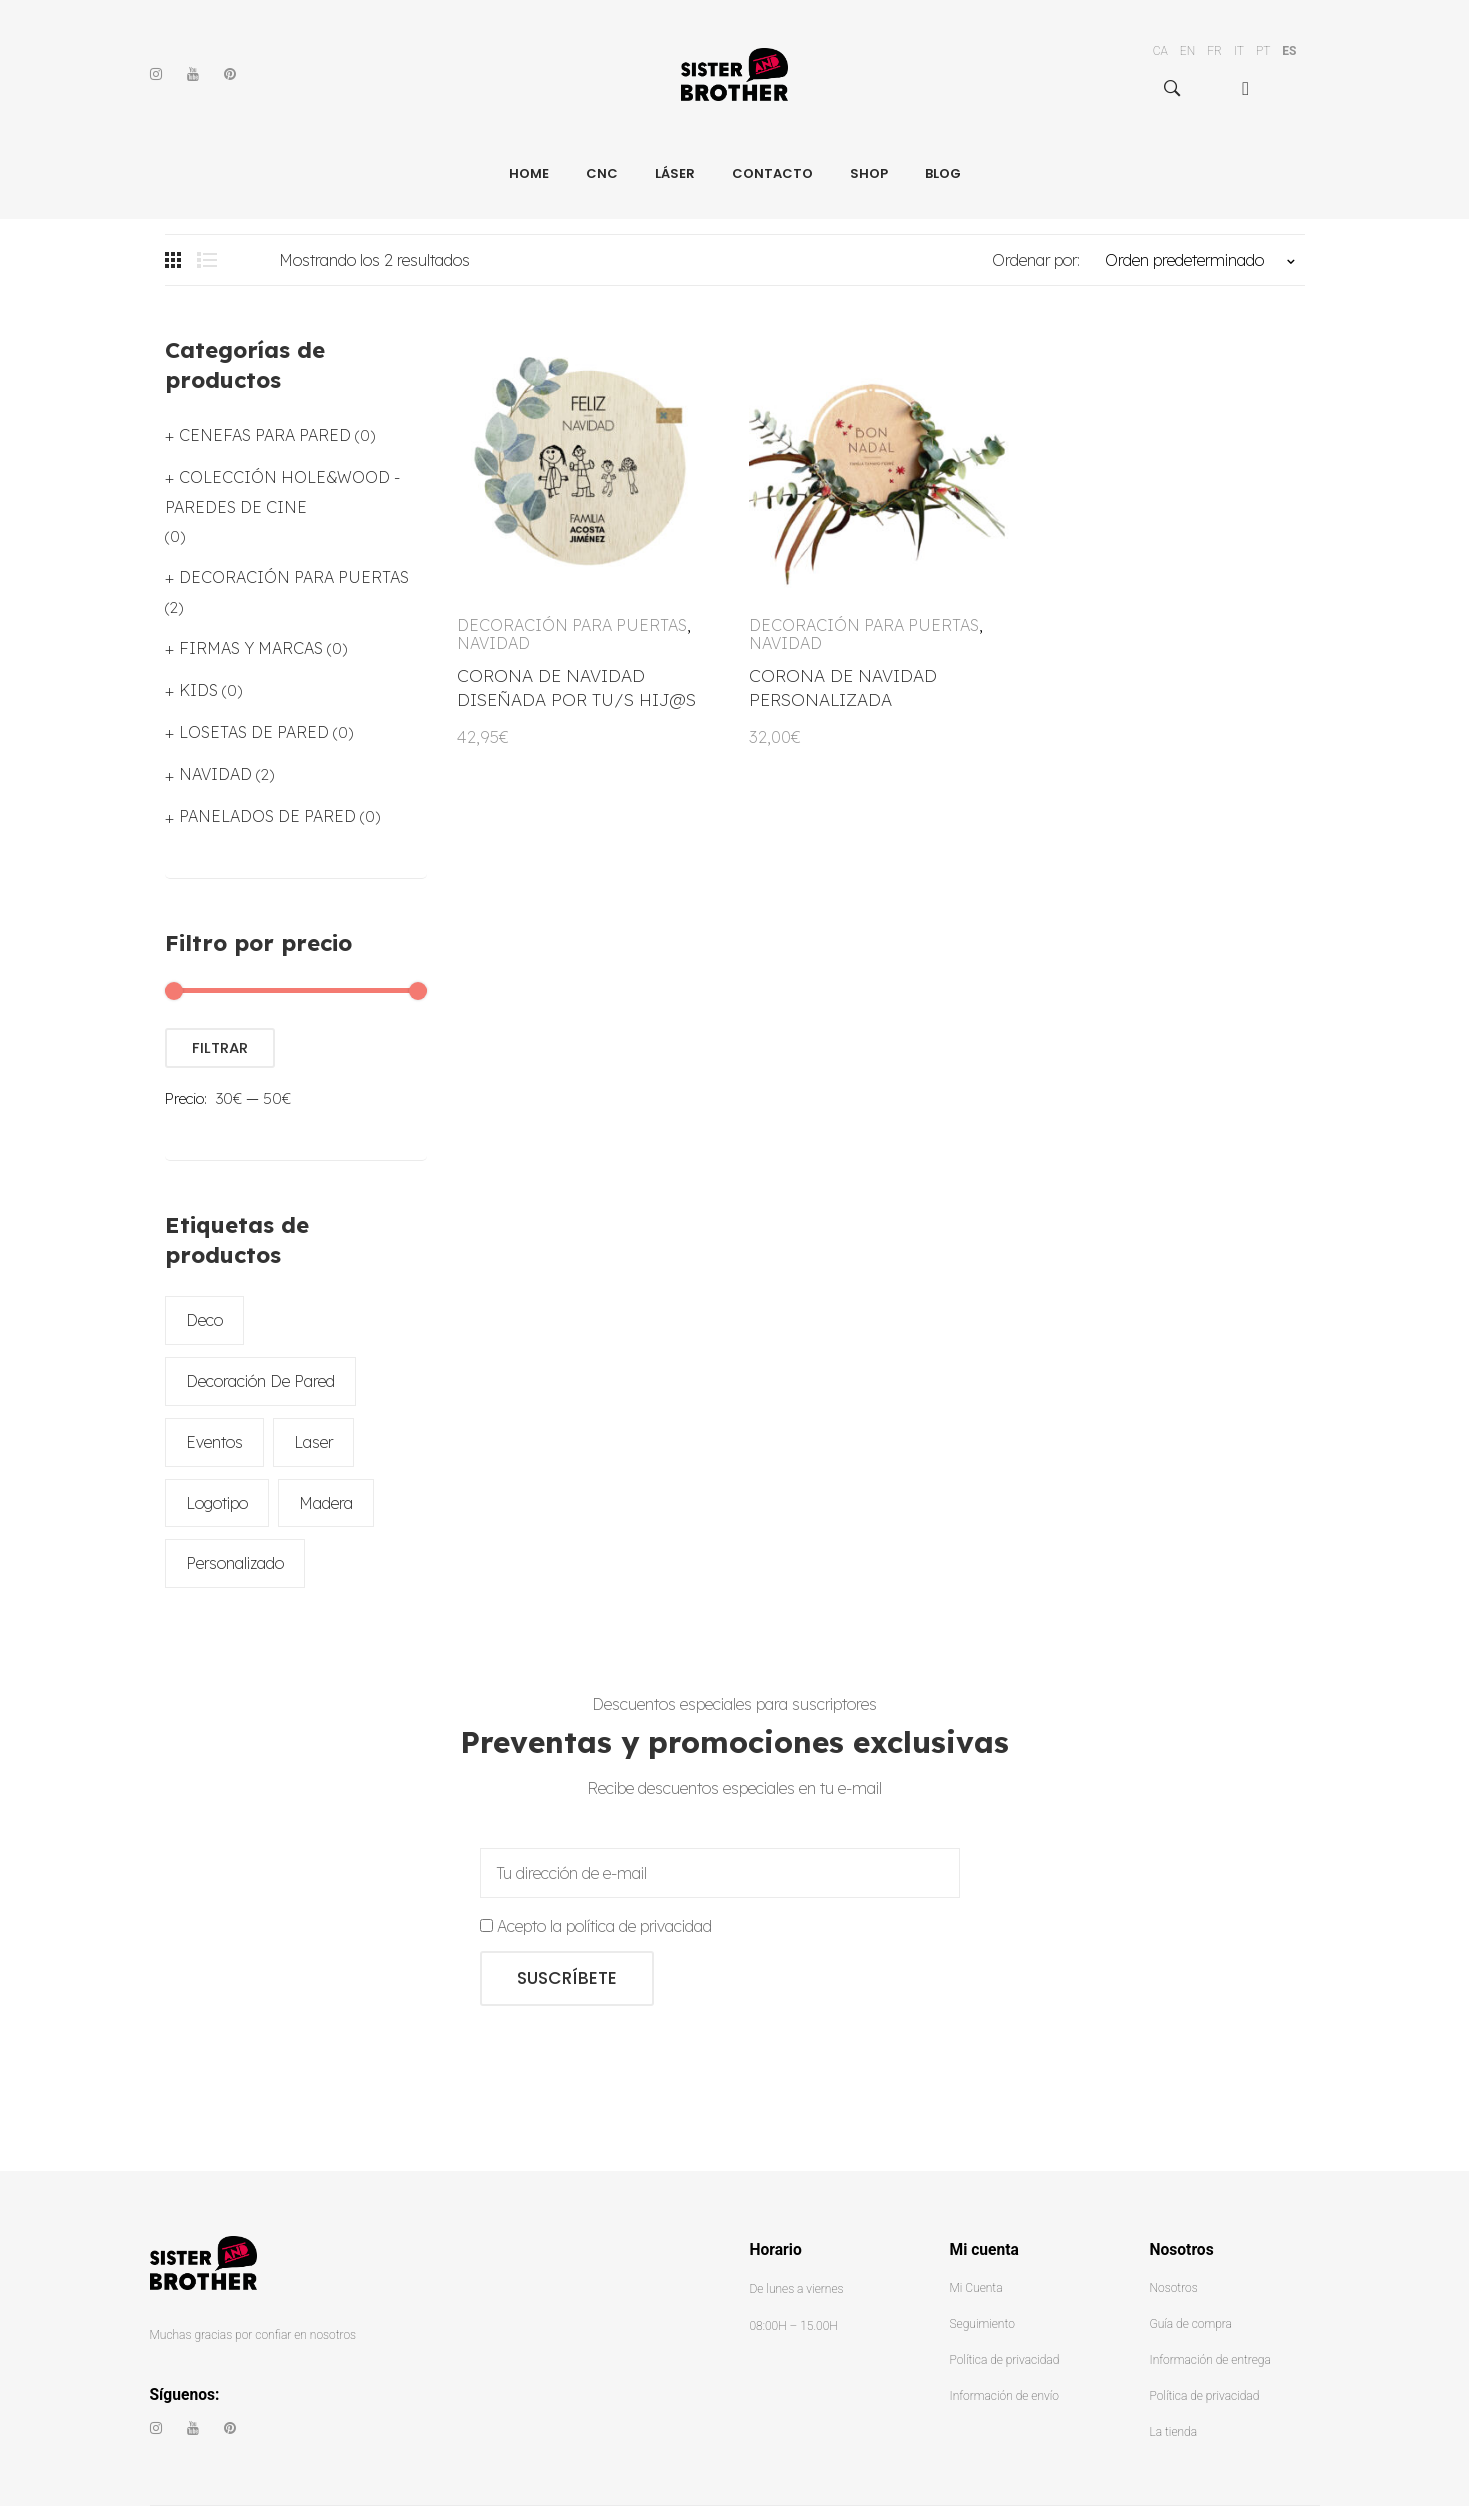 The width and height of the screenshot is (1469, 2506). What do you see at coordinates (217, 1503) in the screenshot?
I see `logotipo [logotipo (2 productos)]` at bounding box center [217, 1503].